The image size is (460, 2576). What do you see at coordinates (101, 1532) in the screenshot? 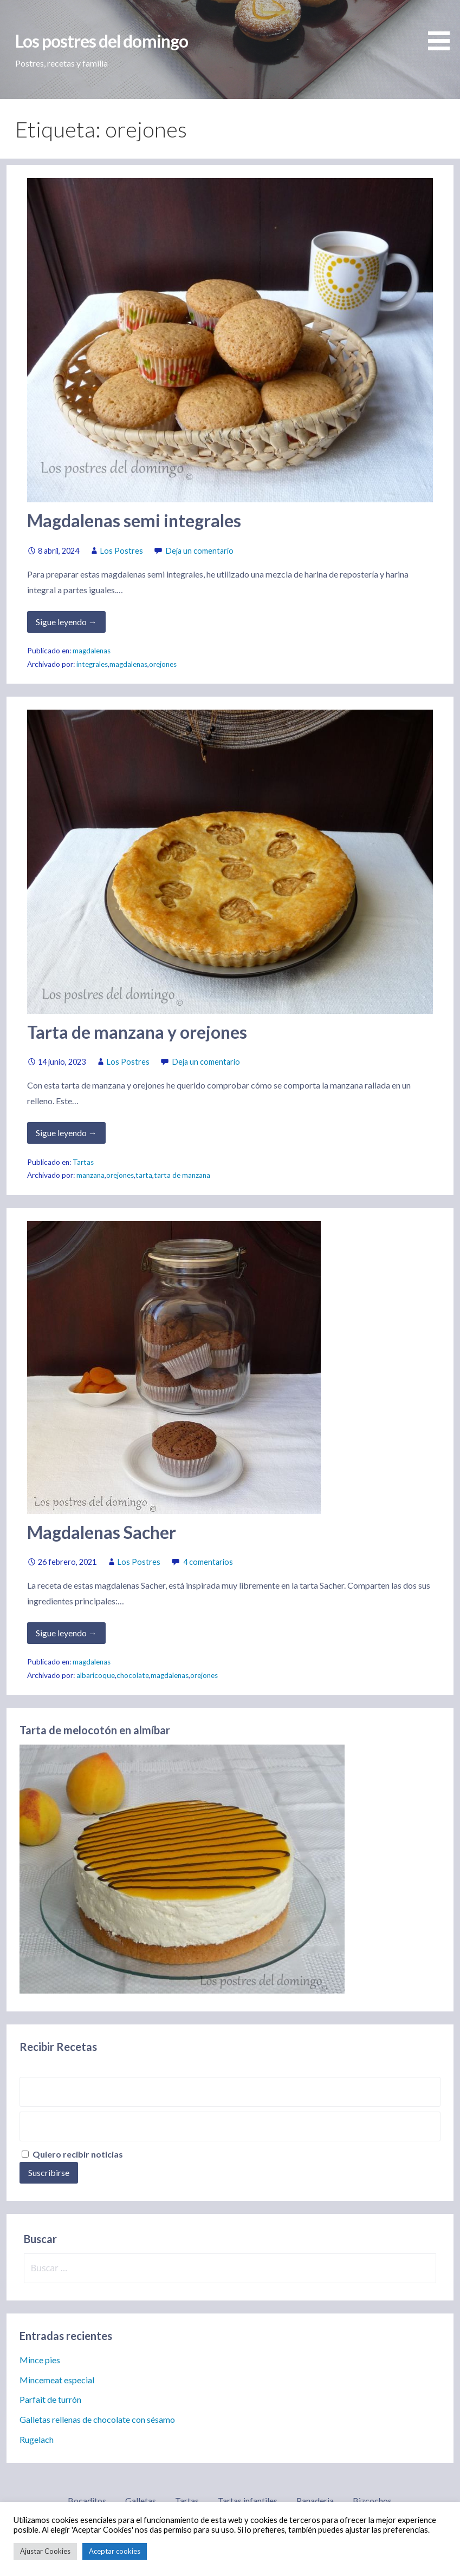
I see `Magdalenas Sacher` at bounding box center [101, 1532].